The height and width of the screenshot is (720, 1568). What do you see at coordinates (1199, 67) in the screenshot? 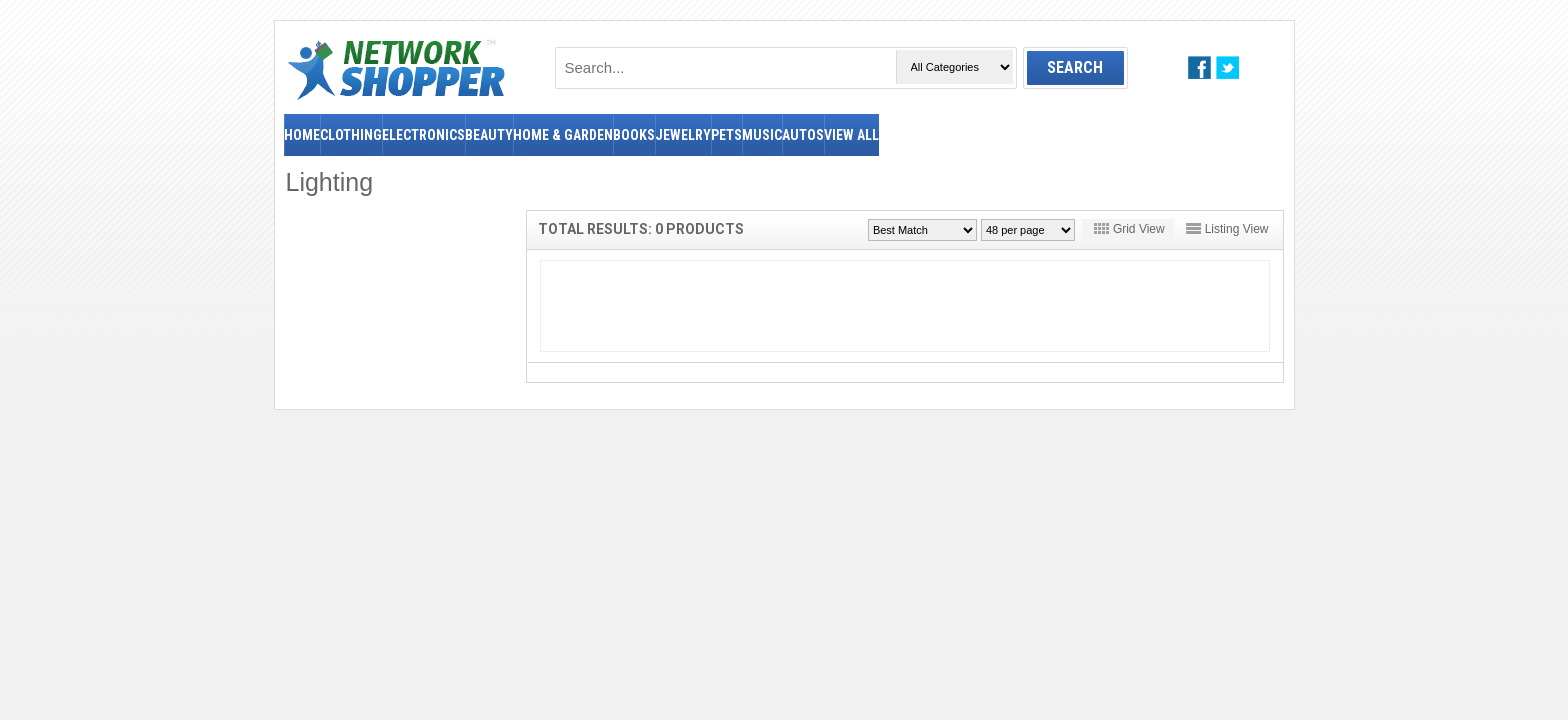
I see `facebook` at bounding box center [1199, 67].